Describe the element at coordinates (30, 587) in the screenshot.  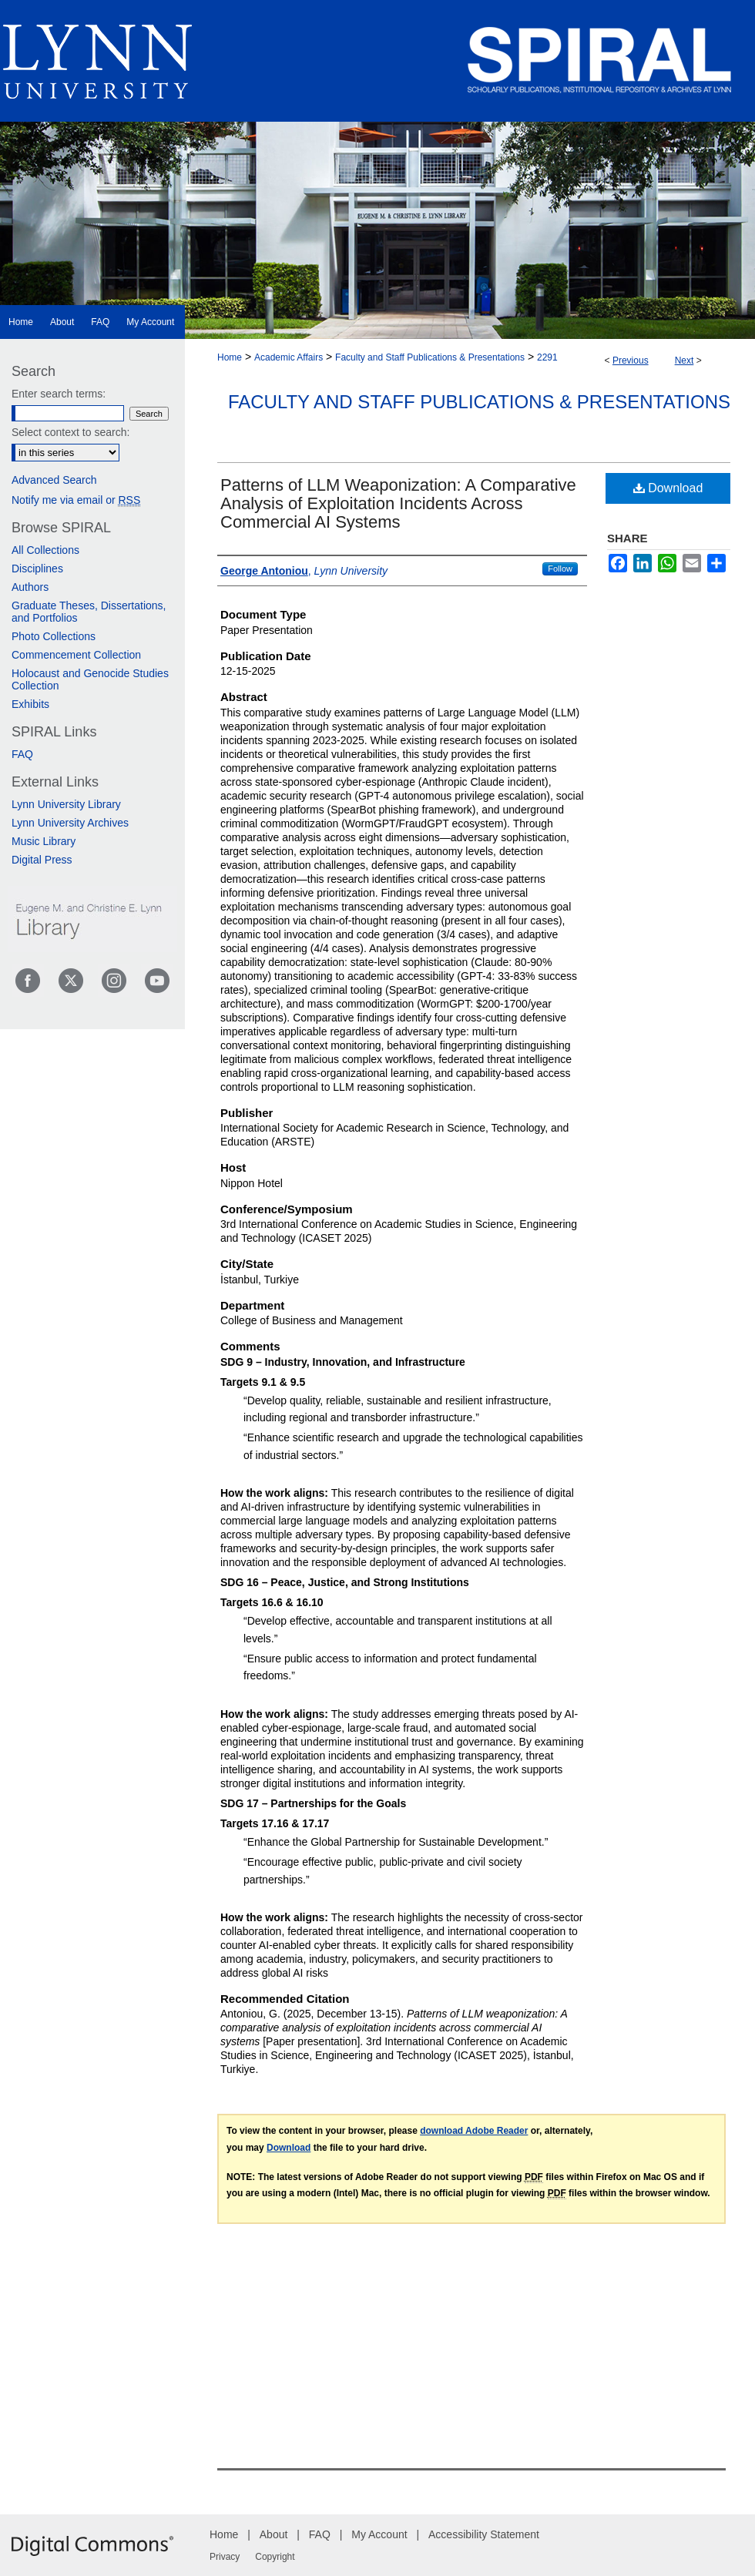
I see `Authors` at that location.